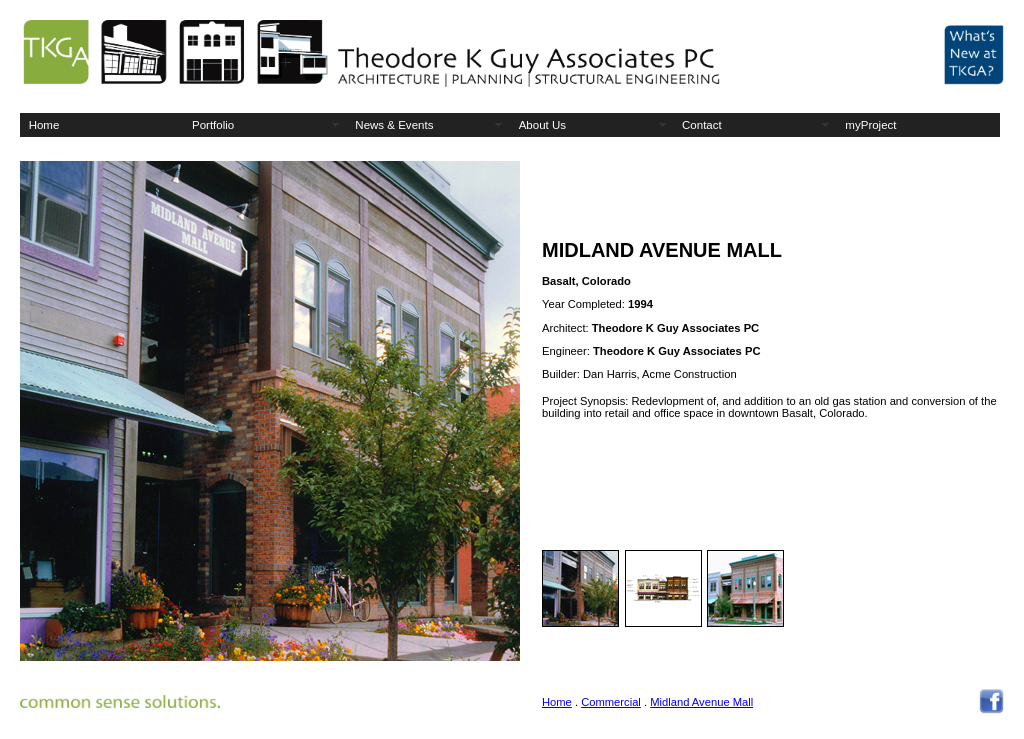 This screenshot has width=1024, height=739. Describe the element at coordinates (870, 125) in the screenshot. I see `myProject` at that location.